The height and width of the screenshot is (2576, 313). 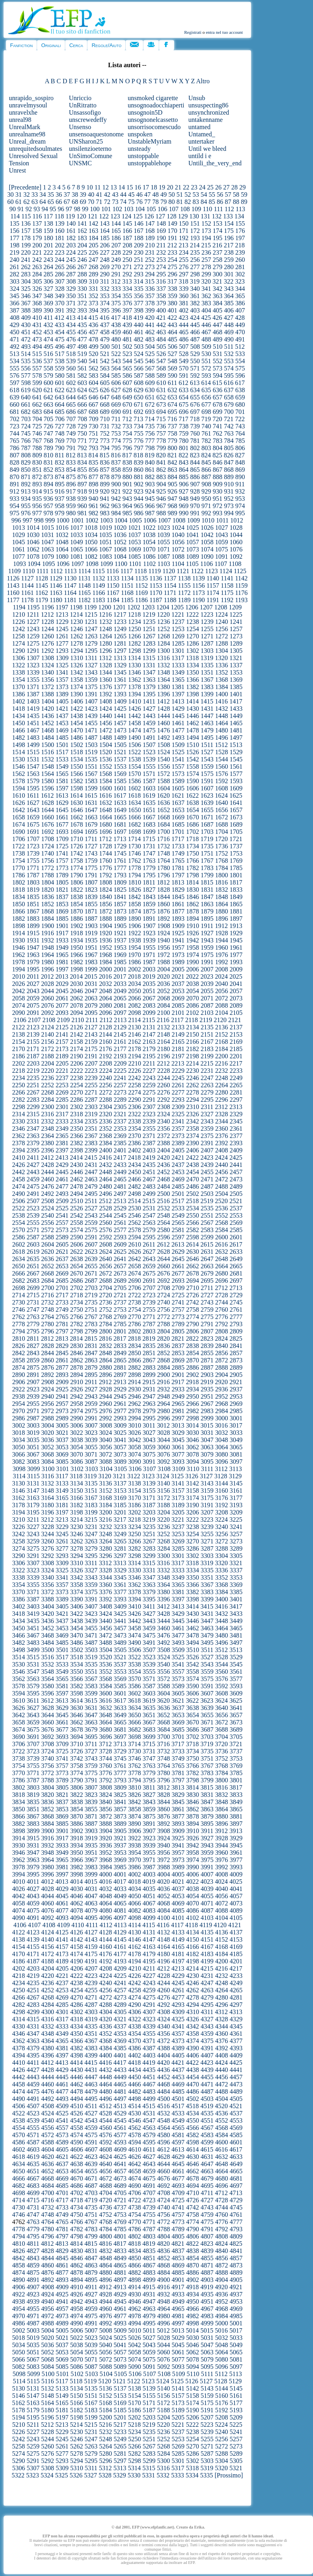 What do you see at coordinates (192, 1534) in the screenshot?
I see `3254` at bounding box center [192, 1534].